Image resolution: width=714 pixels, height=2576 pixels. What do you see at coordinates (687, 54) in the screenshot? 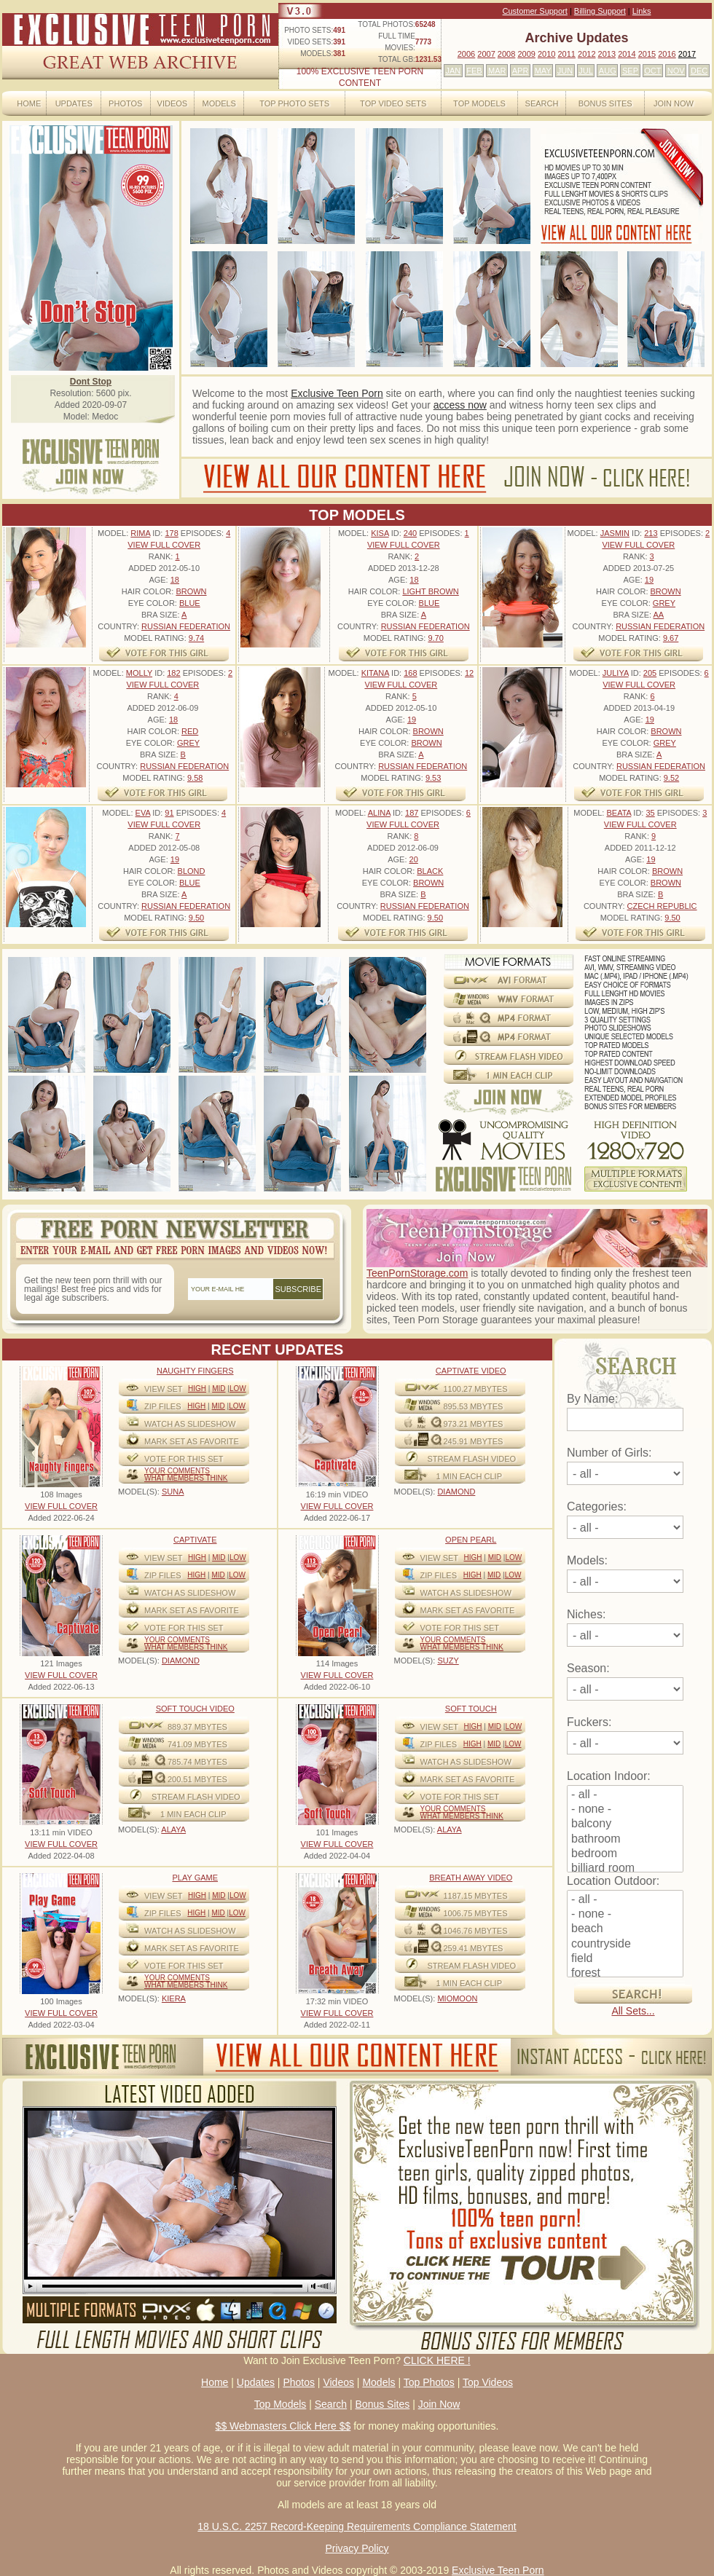
I see `2017` at bounding box center [687, 54].